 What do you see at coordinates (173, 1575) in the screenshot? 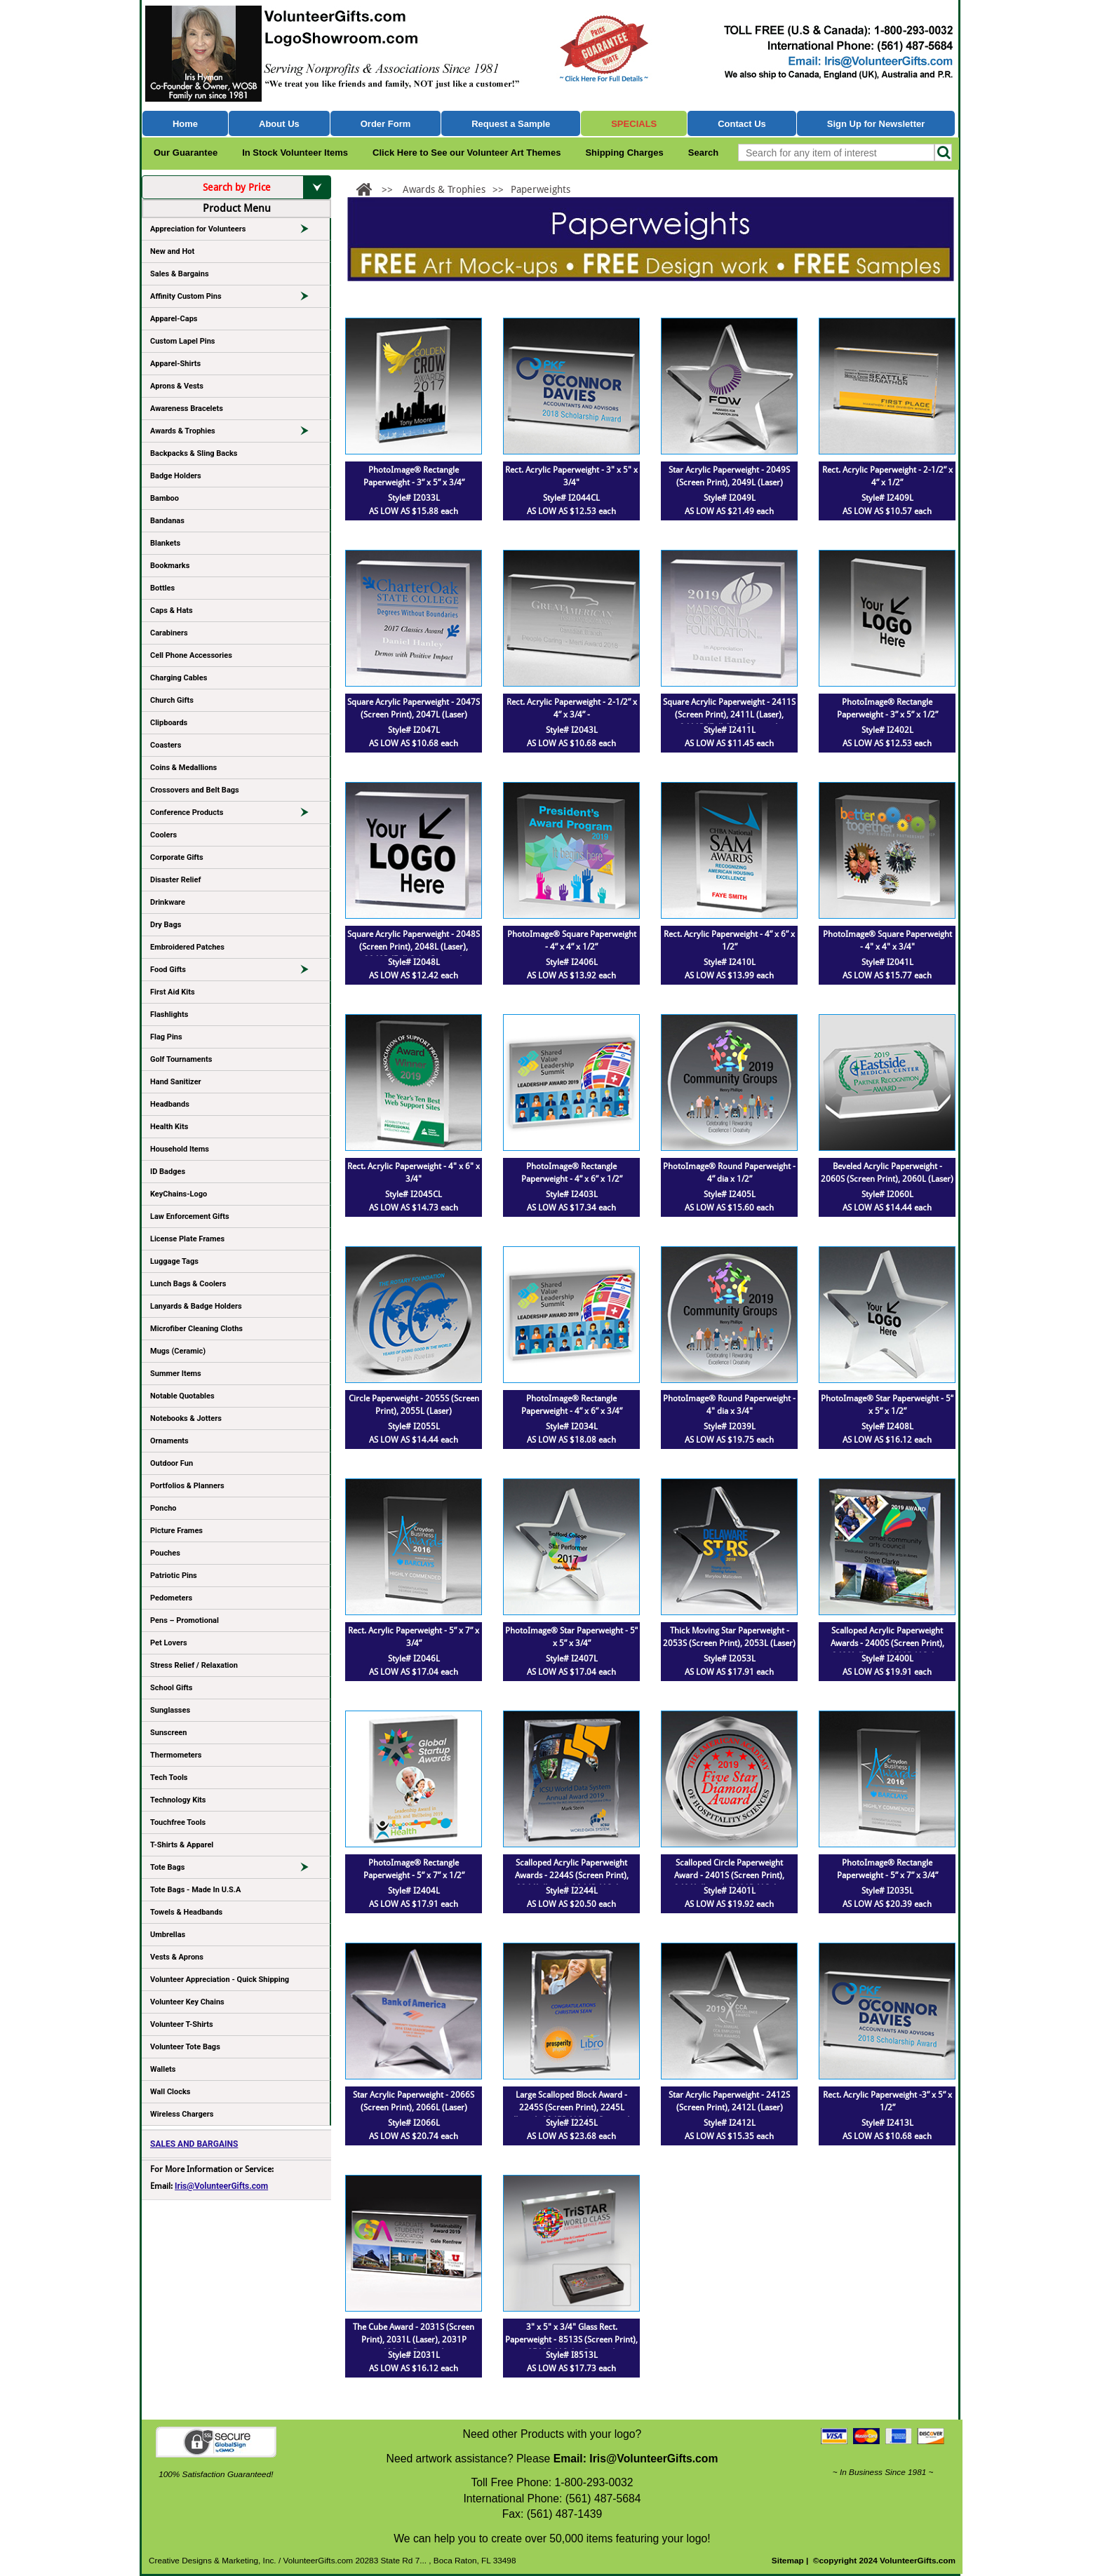
I see `Patriotic Pins` at bounding box center [173, 1575].